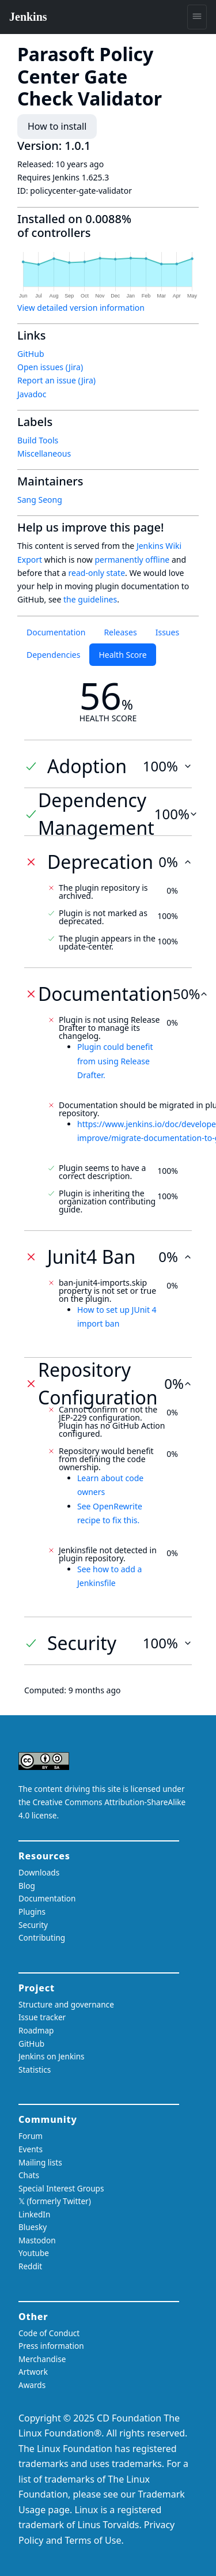 The width and height of the screenshot is (216, 2576). I want to click on Javadoc, so click(31, 394).